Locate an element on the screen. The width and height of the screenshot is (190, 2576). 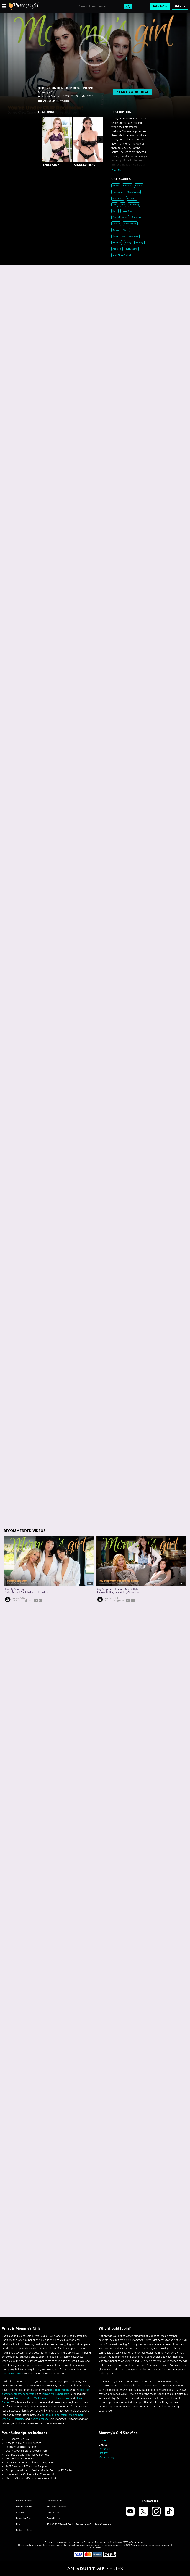
Mommy's Girl is located at coordinates (19, 1598).